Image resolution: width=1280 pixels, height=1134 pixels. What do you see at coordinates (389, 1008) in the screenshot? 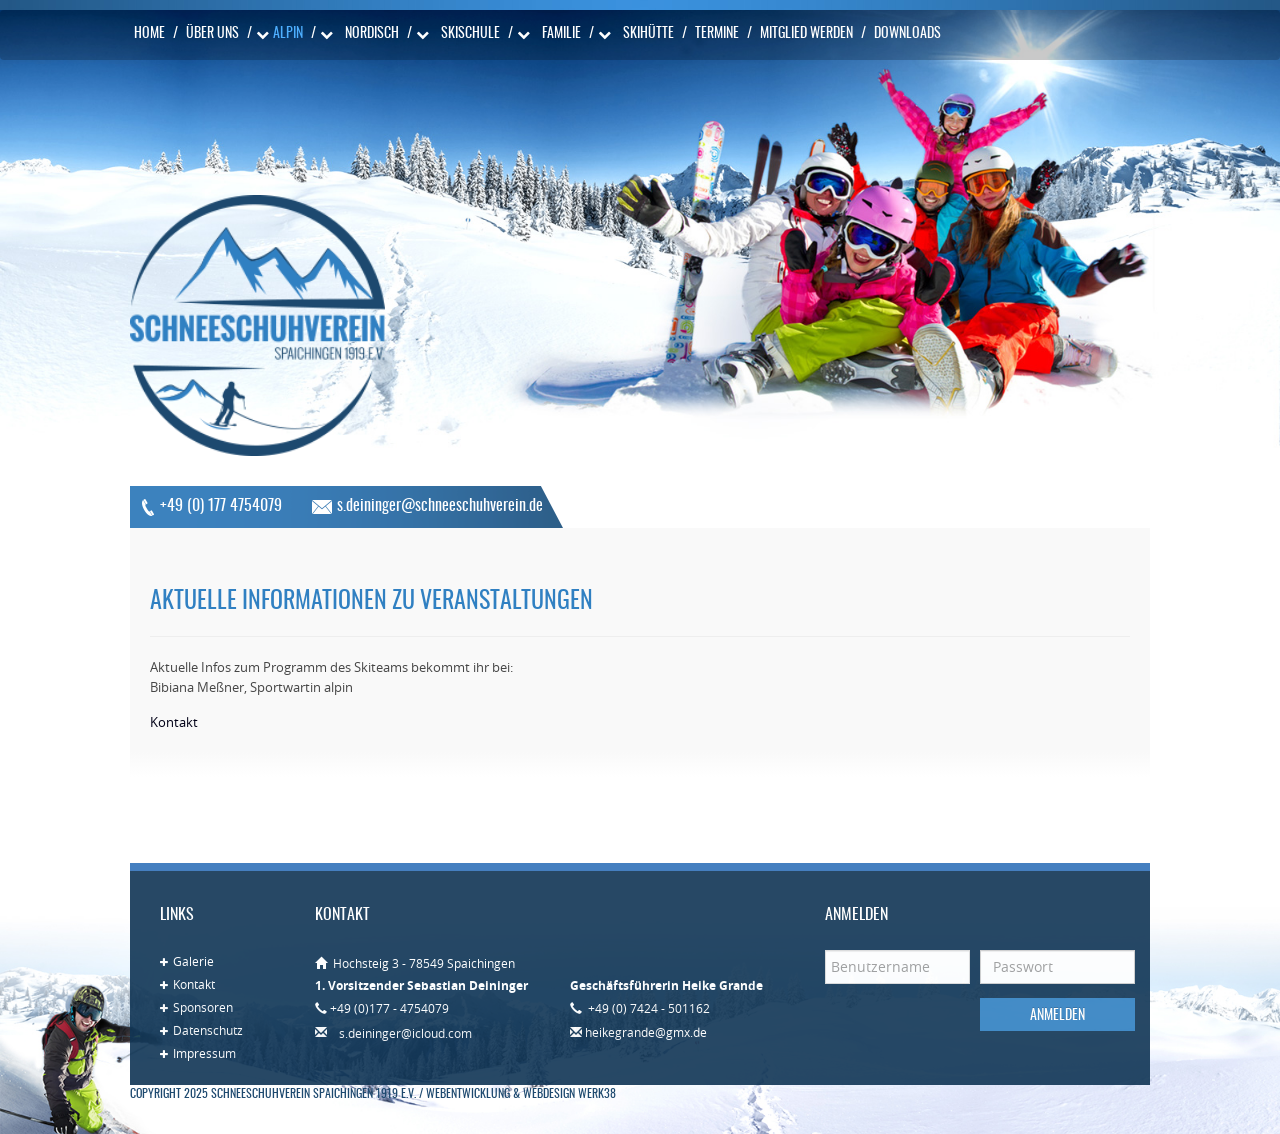
I see `+49 (0)177 - 4754079` at bounding box center [389, 1008].